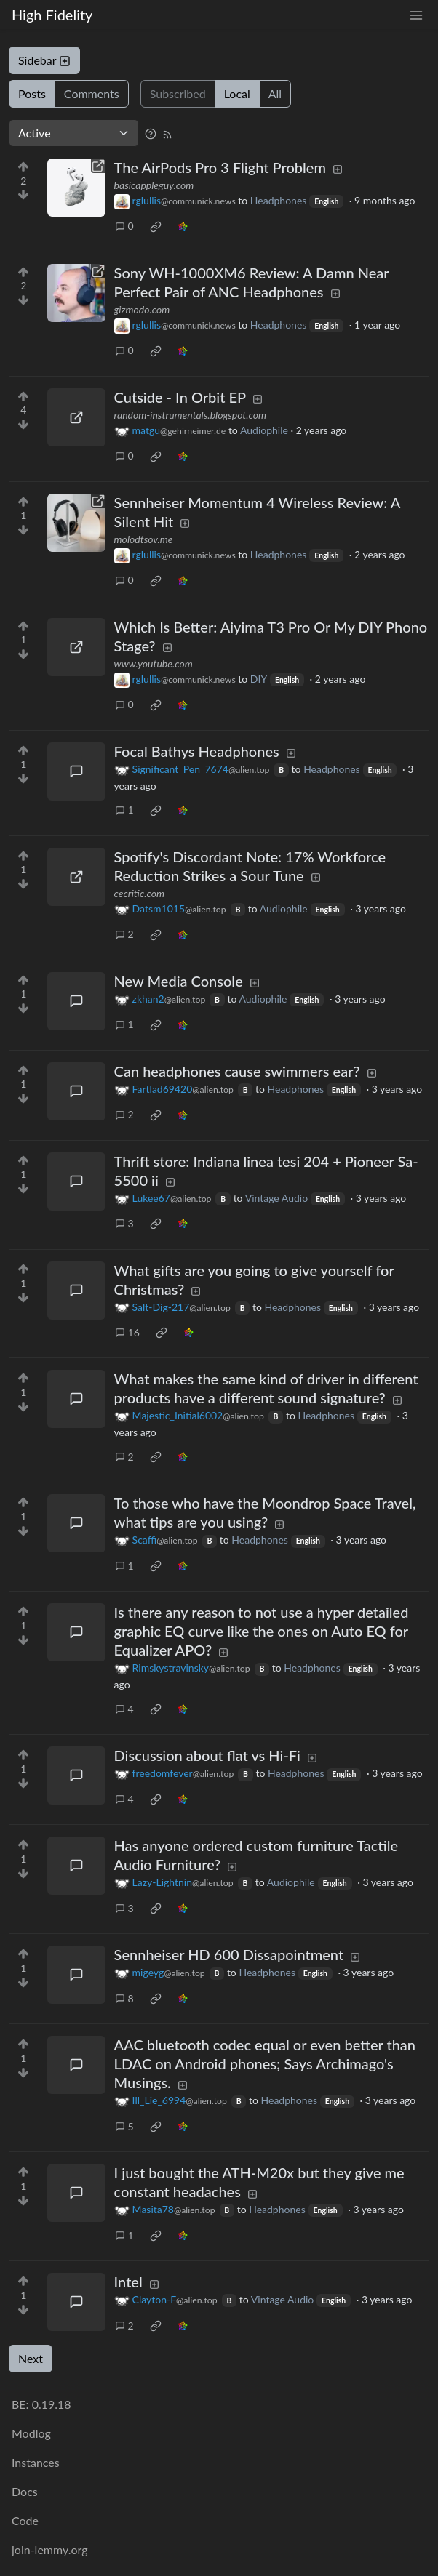  What do you see at coordinates (91, 93) in the screenshot?
I see `Comments` at bounding box center [91, 93].